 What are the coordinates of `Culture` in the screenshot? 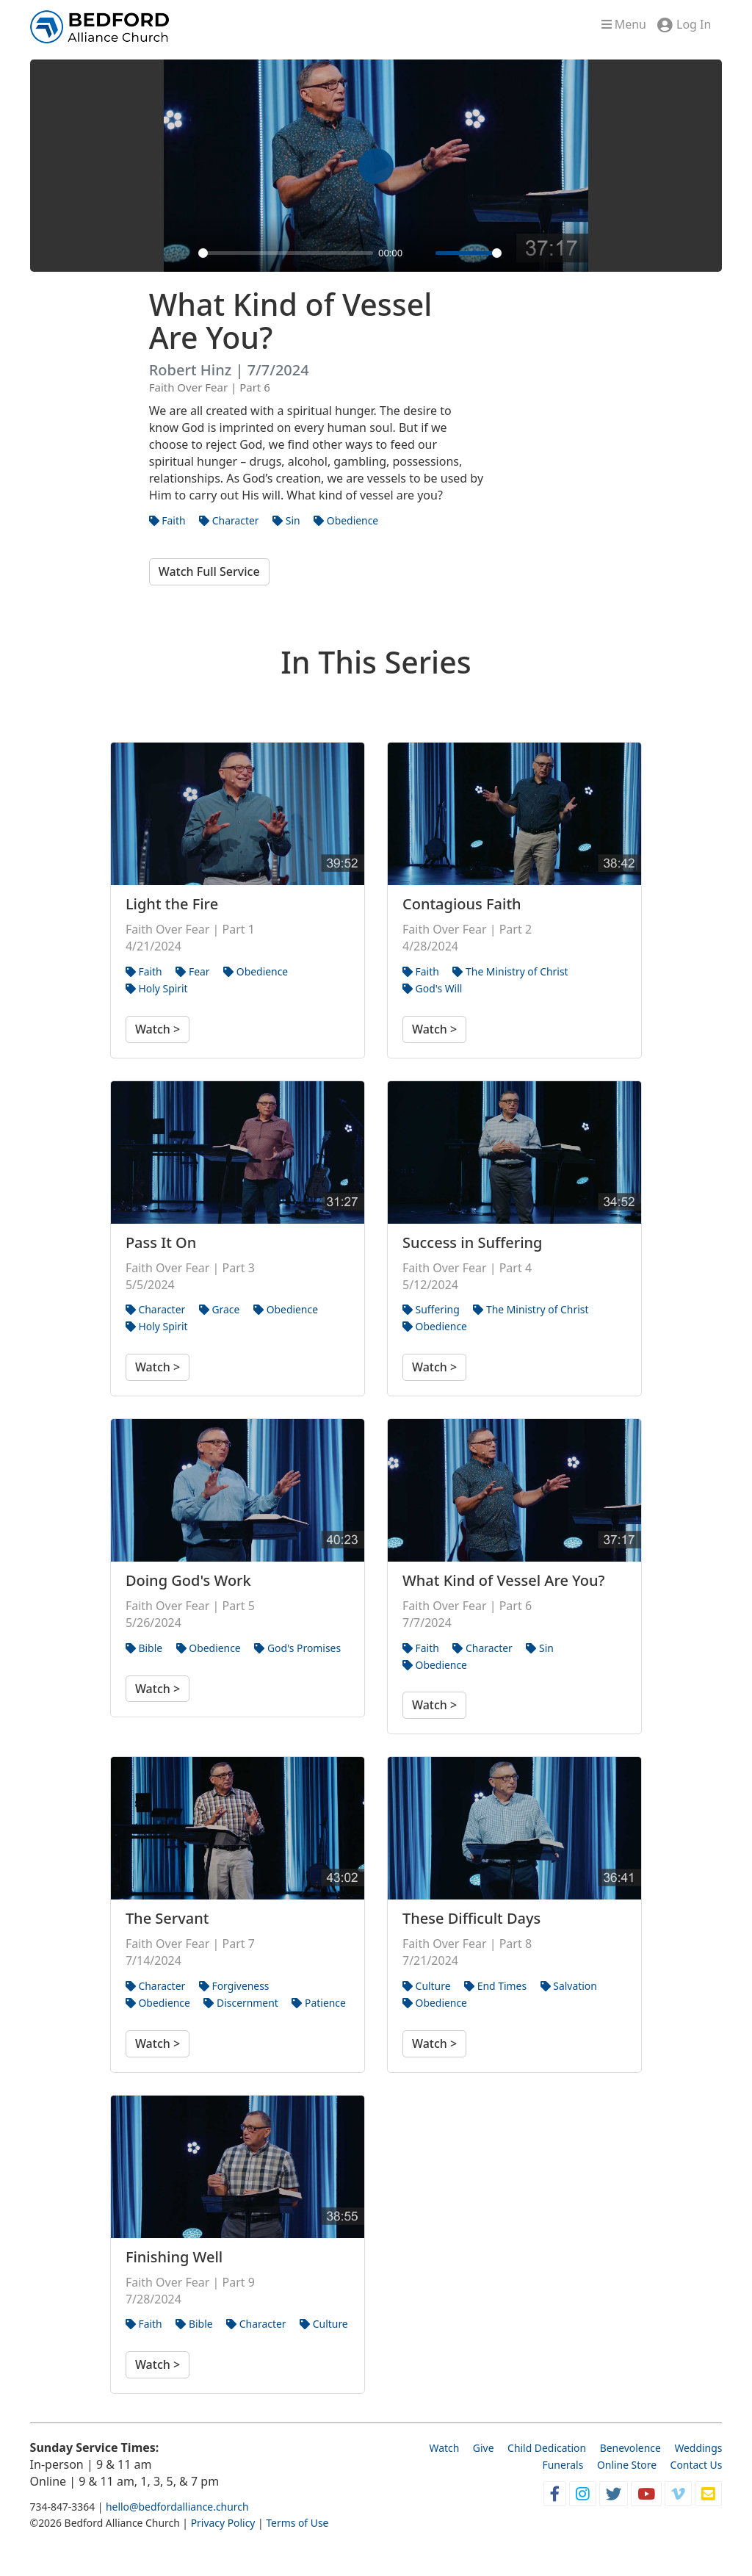 It's located at (426, 1986).